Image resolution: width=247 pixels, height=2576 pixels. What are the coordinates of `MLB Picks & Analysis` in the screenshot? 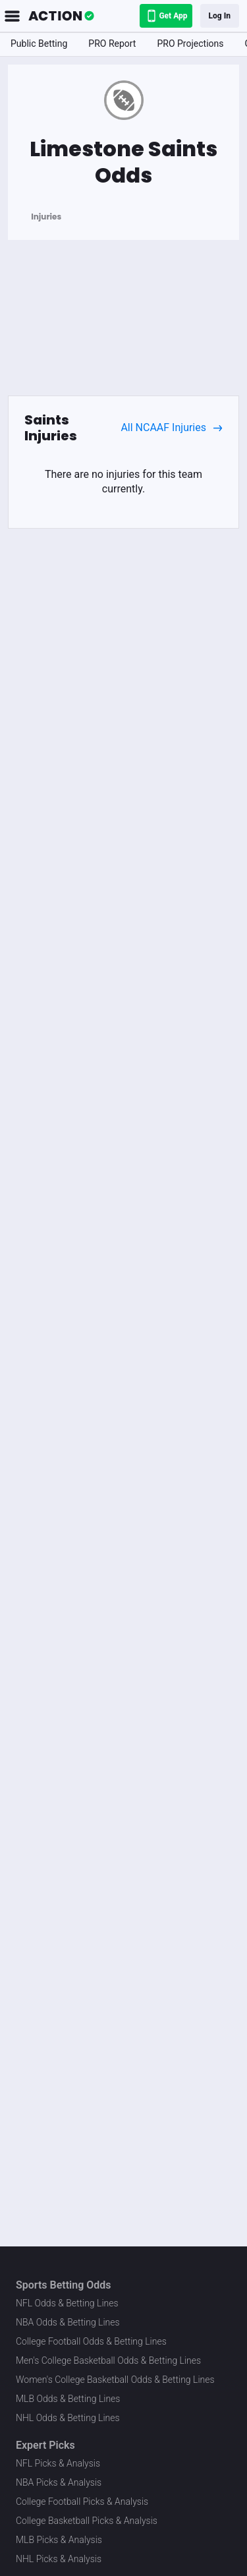 It's located at (59, 2539).